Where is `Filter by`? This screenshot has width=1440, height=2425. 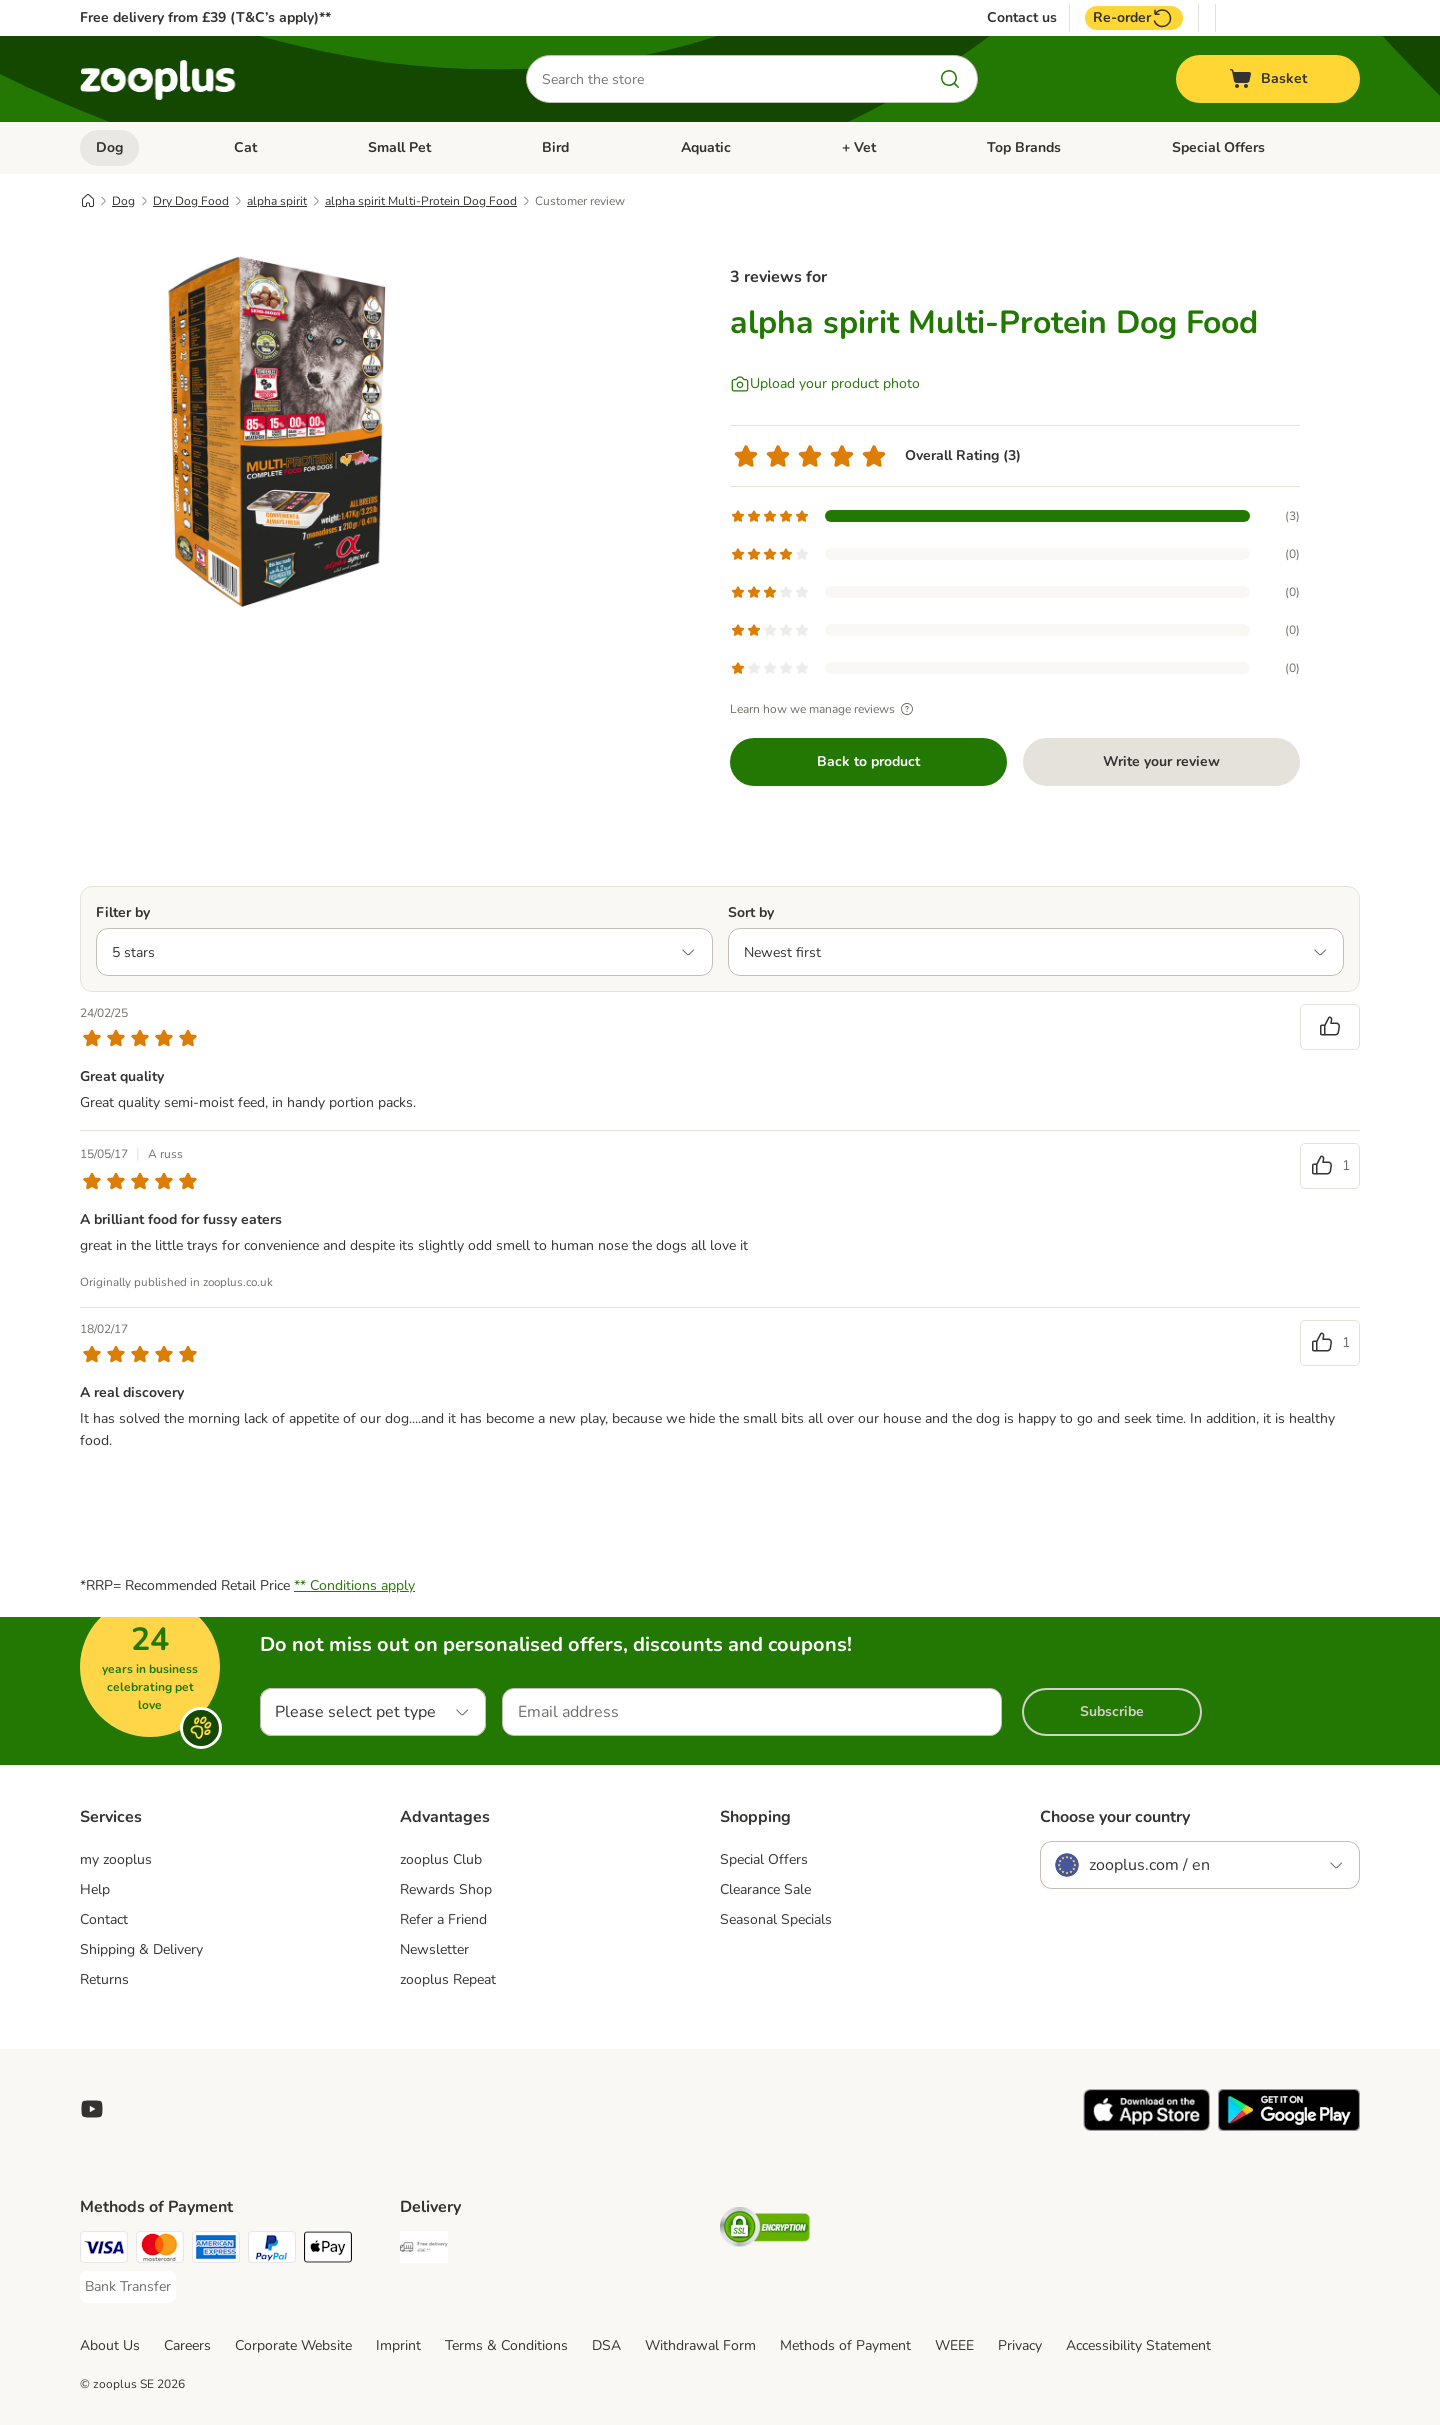 Filter by is located at coordinates (123, 912).